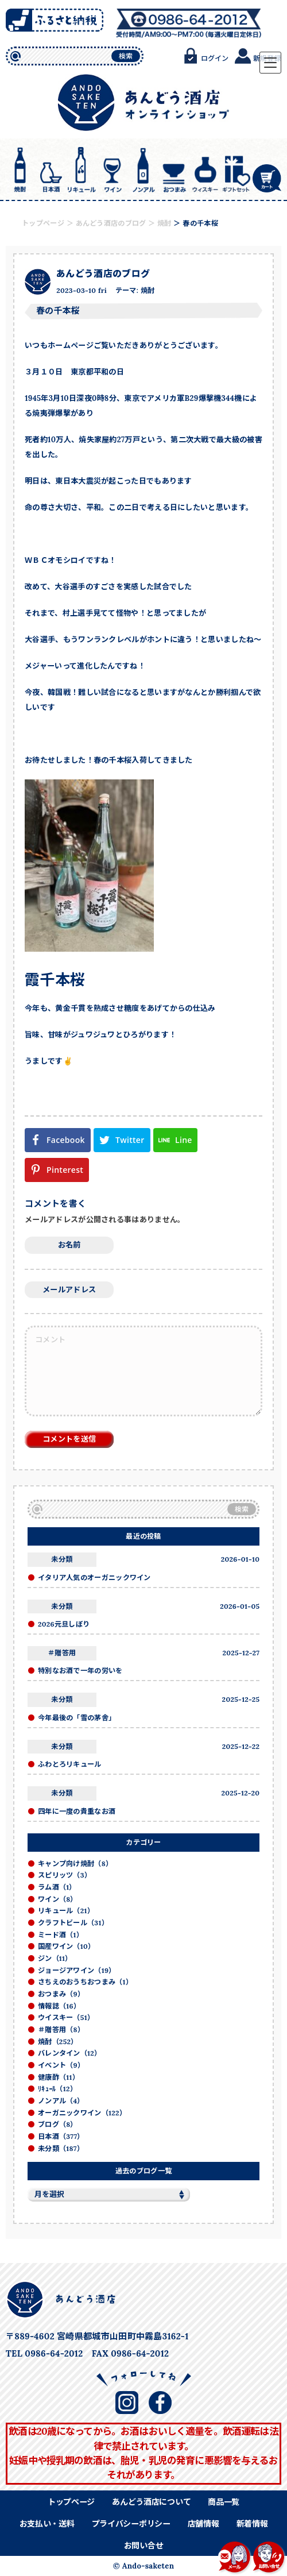 The height and width of the screenshot is (2576, 287). What do you see at coordinates (103, 273) in the screenshot?
I see `あんどう酒店のブログ` at bounding box center [103, 273].